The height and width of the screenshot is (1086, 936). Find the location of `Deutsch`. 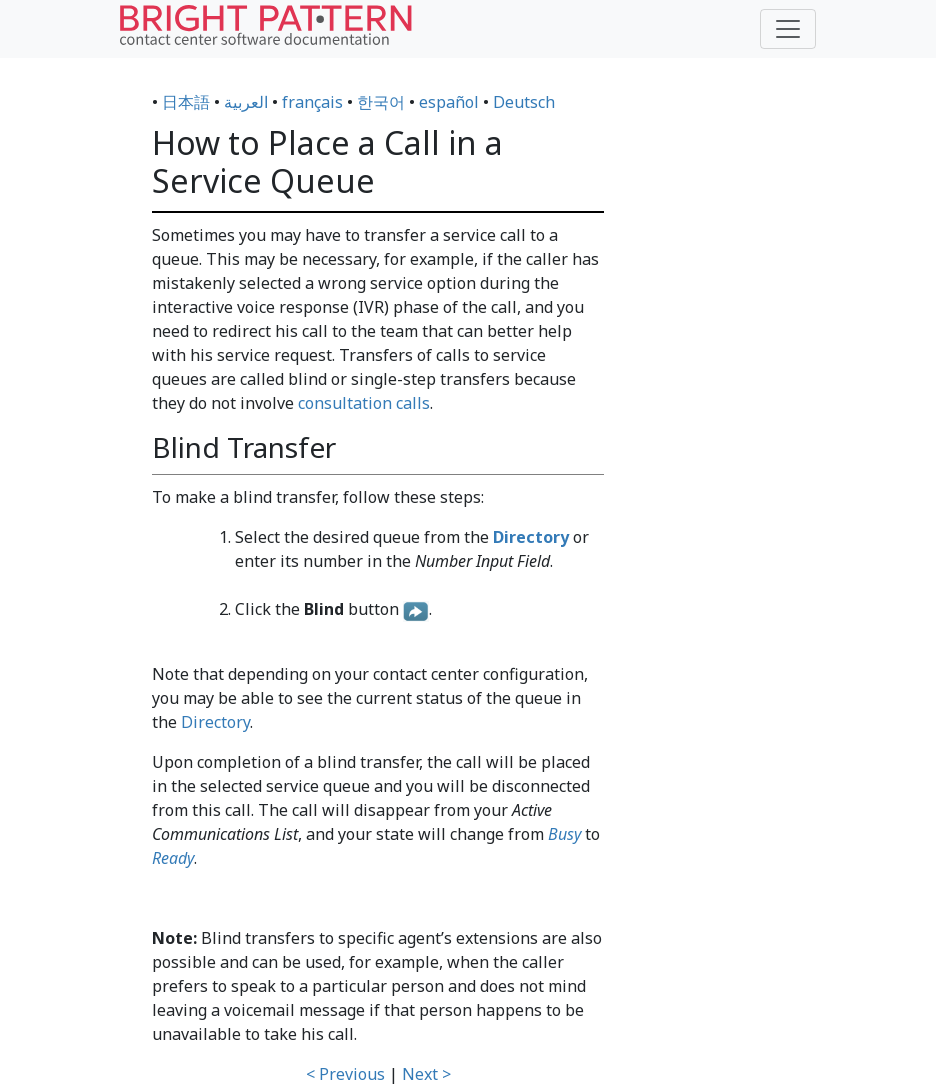

Deutsch is located at coordinates (524, 102).